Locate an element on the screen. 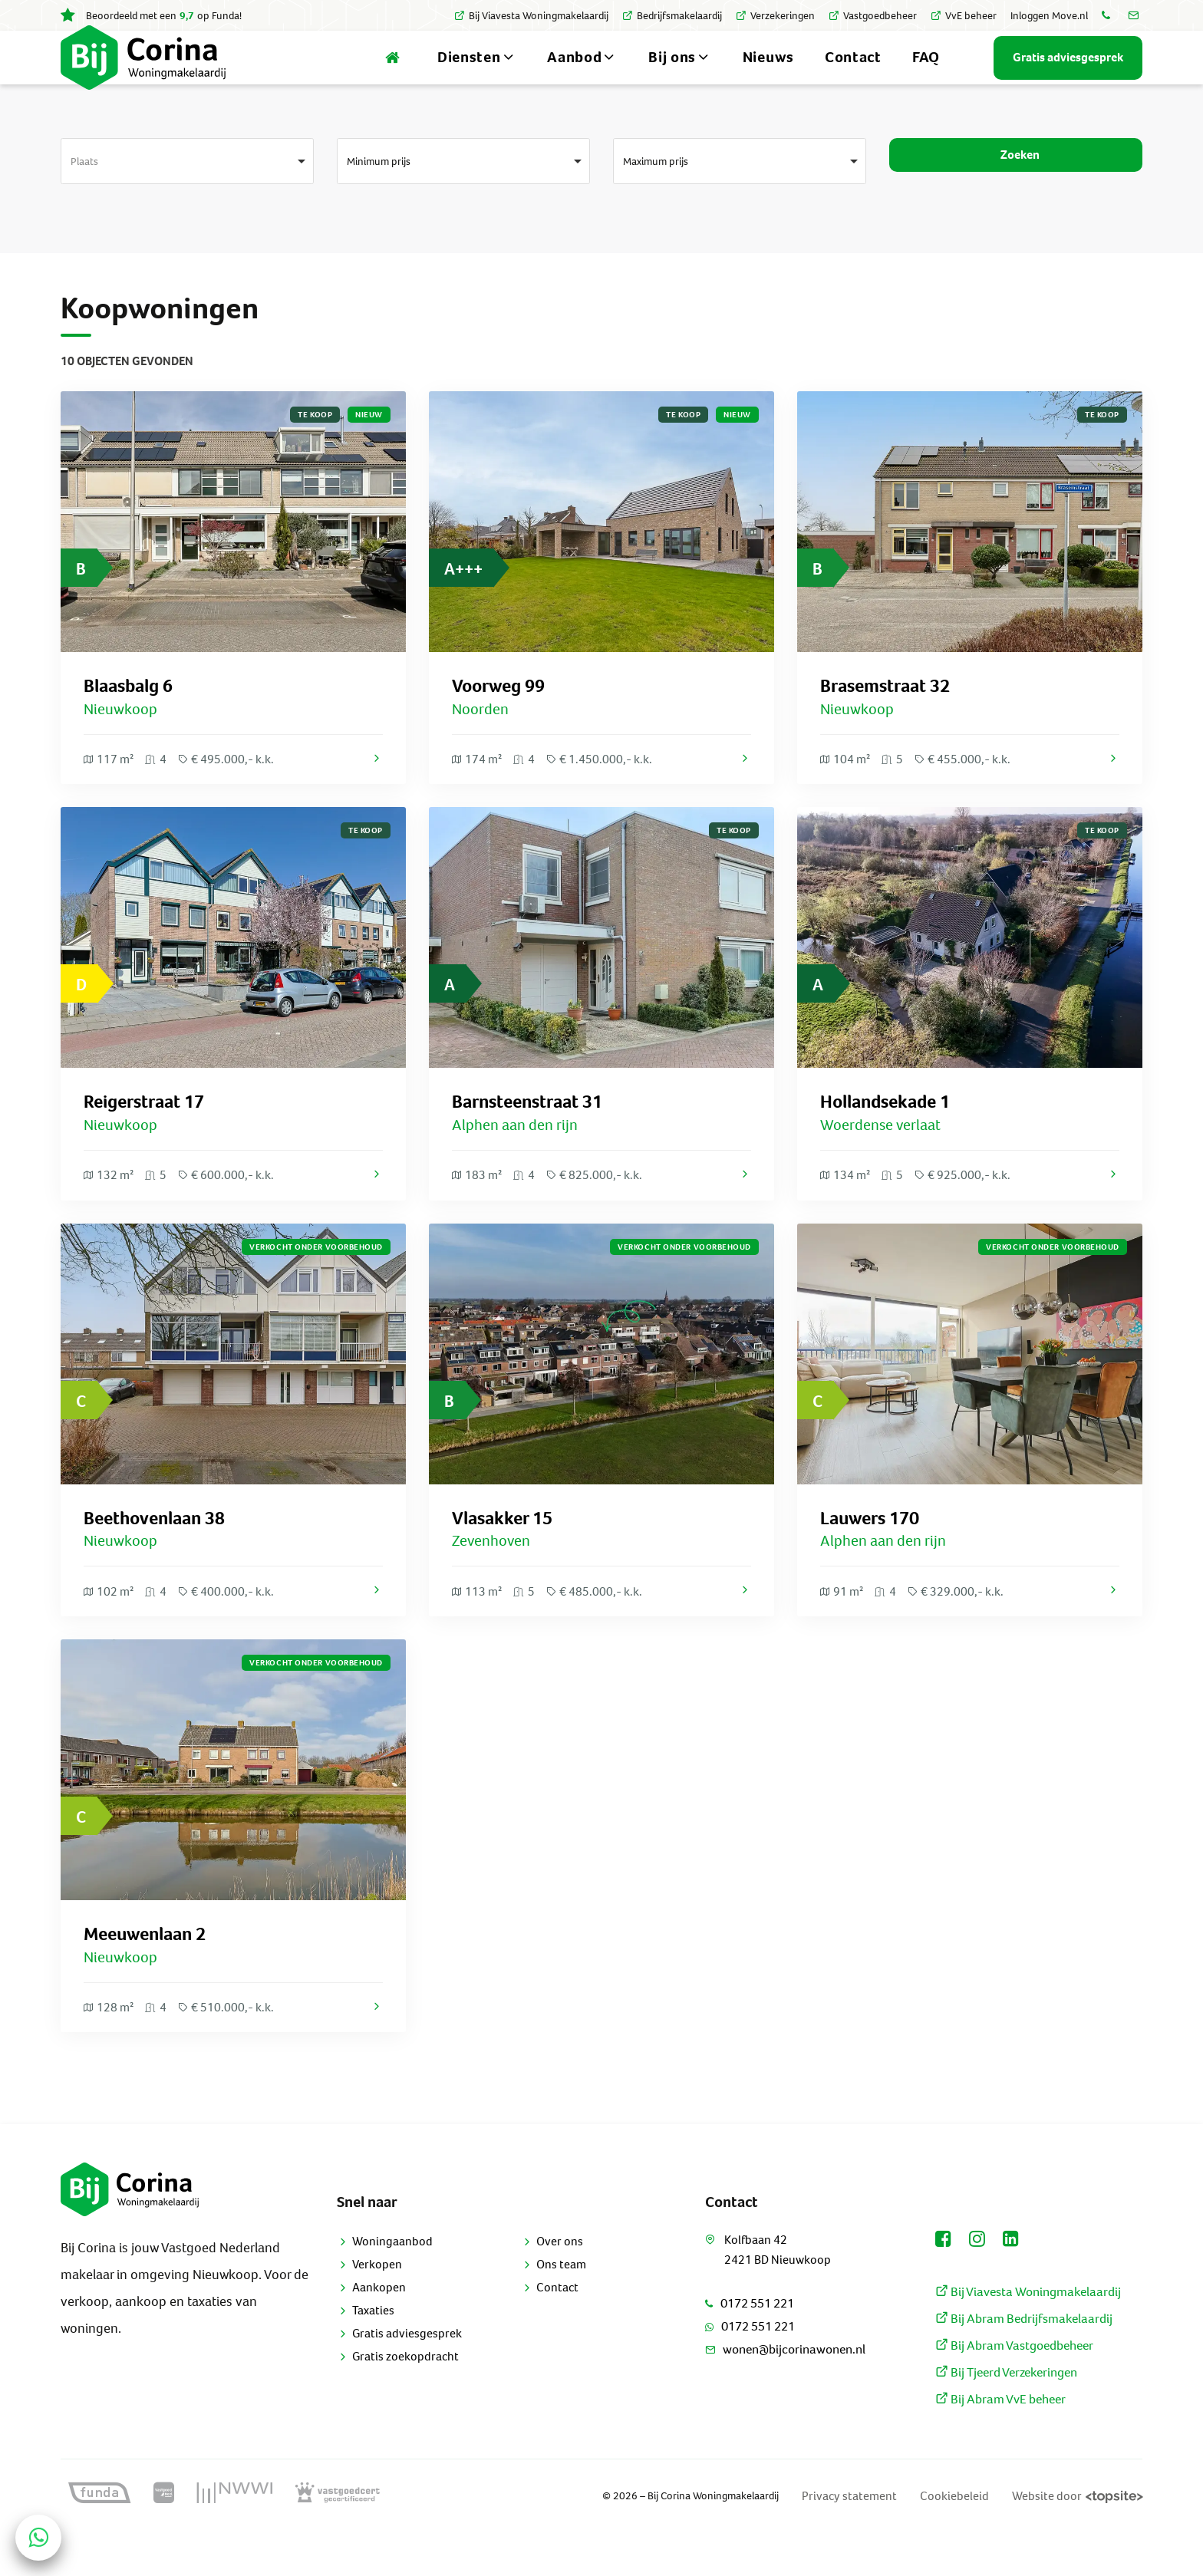 The height and width of the screenshot is (2576, 1203). [combobox] is located at coordinates (187, 199).